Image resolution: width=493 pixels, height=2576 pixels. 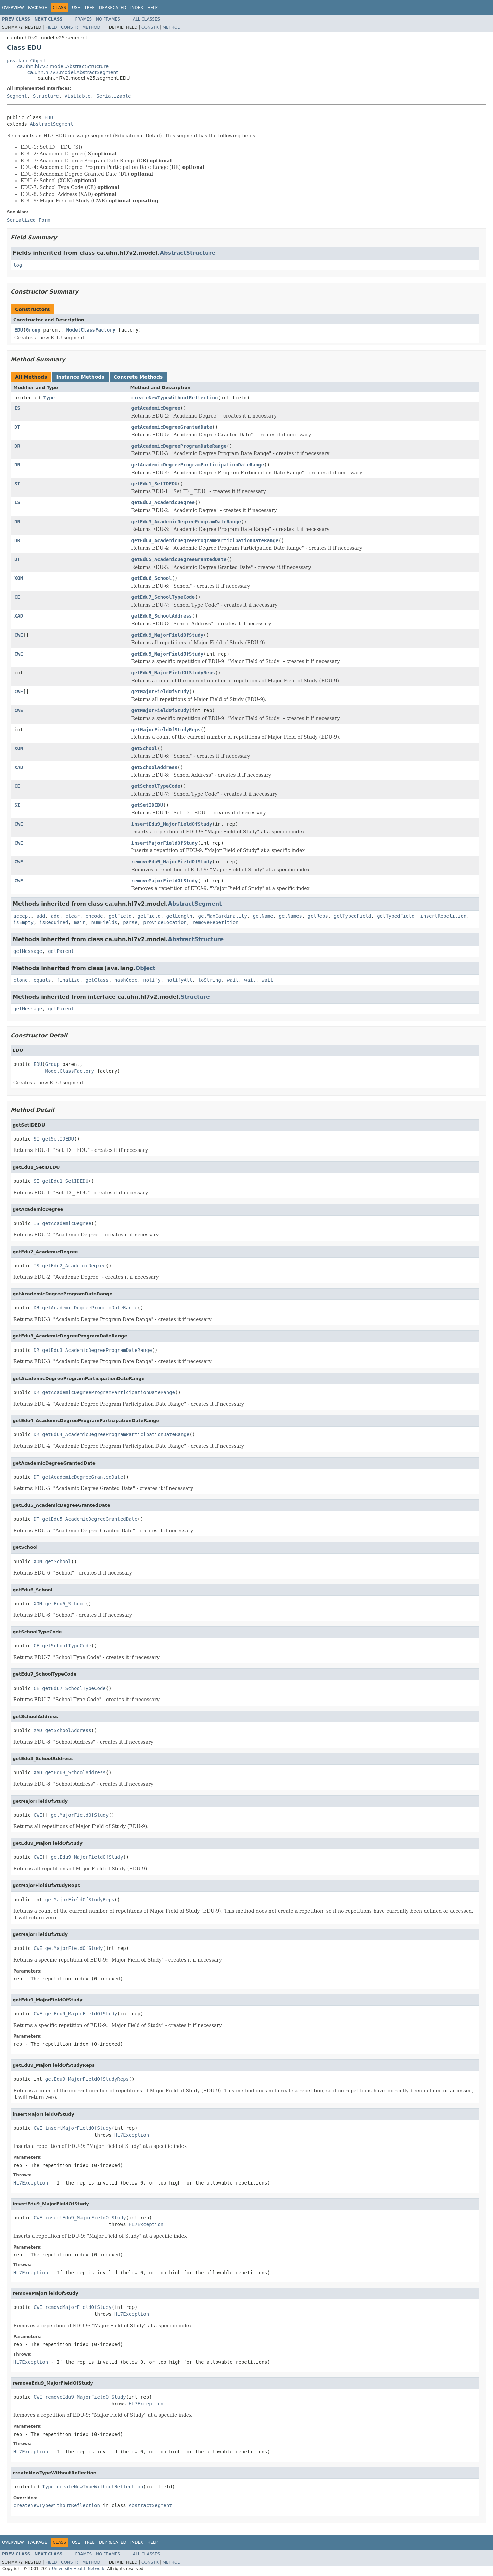 I want to click on getTypedField, so click(x=352, y=916).